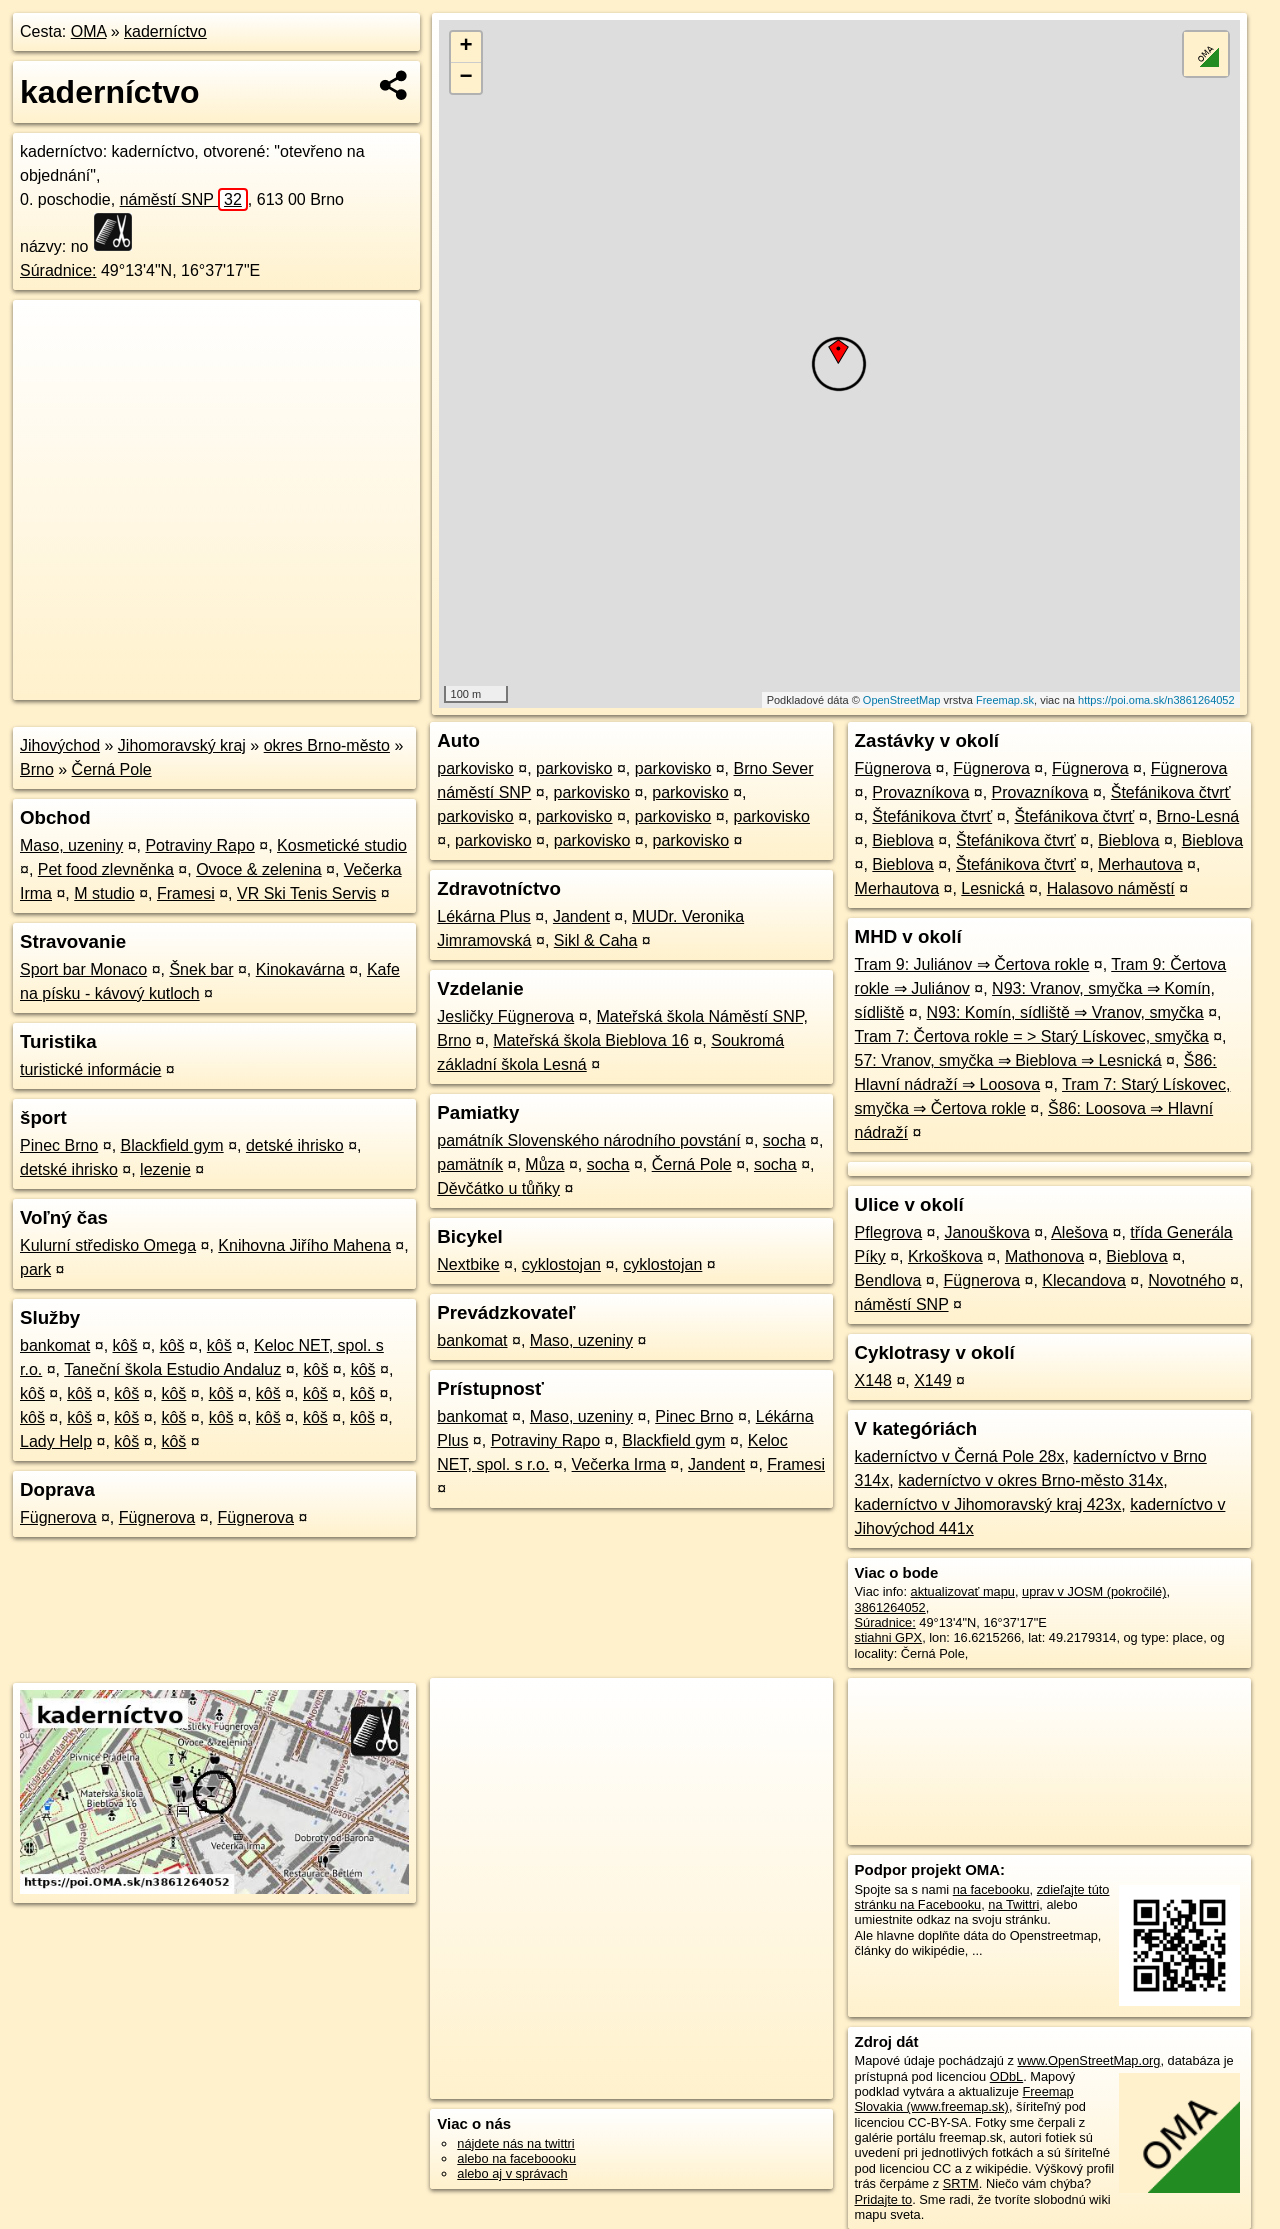 The image size is (1280, 2229). What do you see at coordinates (889, 1232) in the screenshot?
I see `Pflegrova` at bounding box center [889, 1232].